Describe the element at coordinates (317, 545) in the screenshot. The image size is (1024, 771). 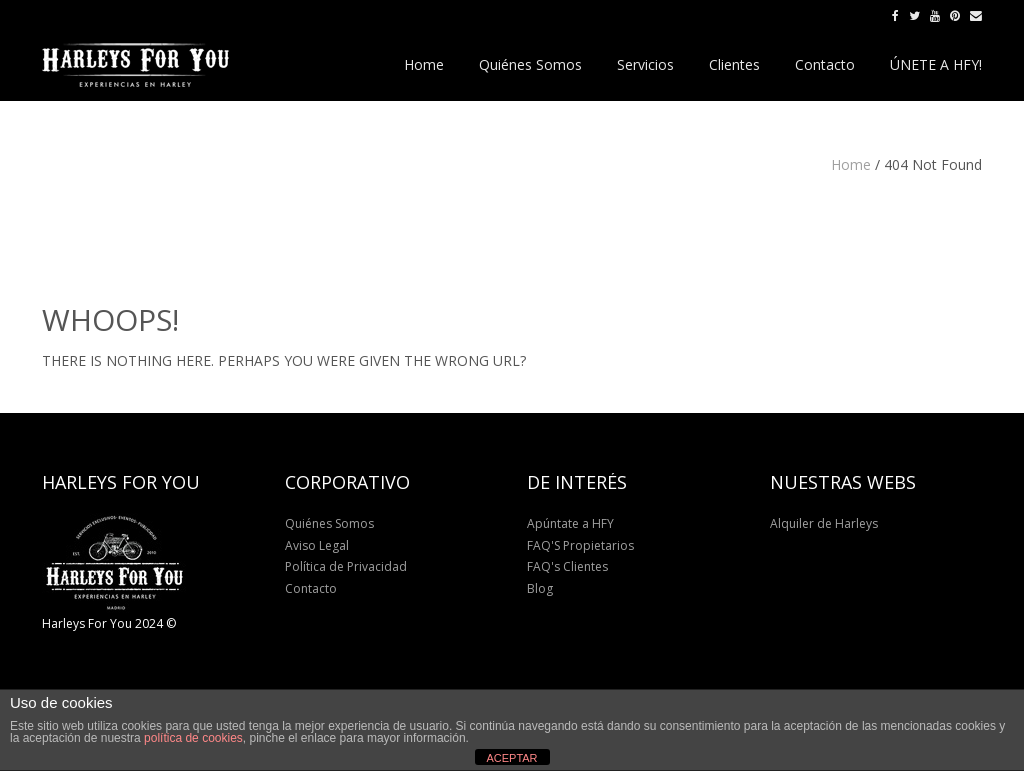
I see `Aviso Legal` at that location.